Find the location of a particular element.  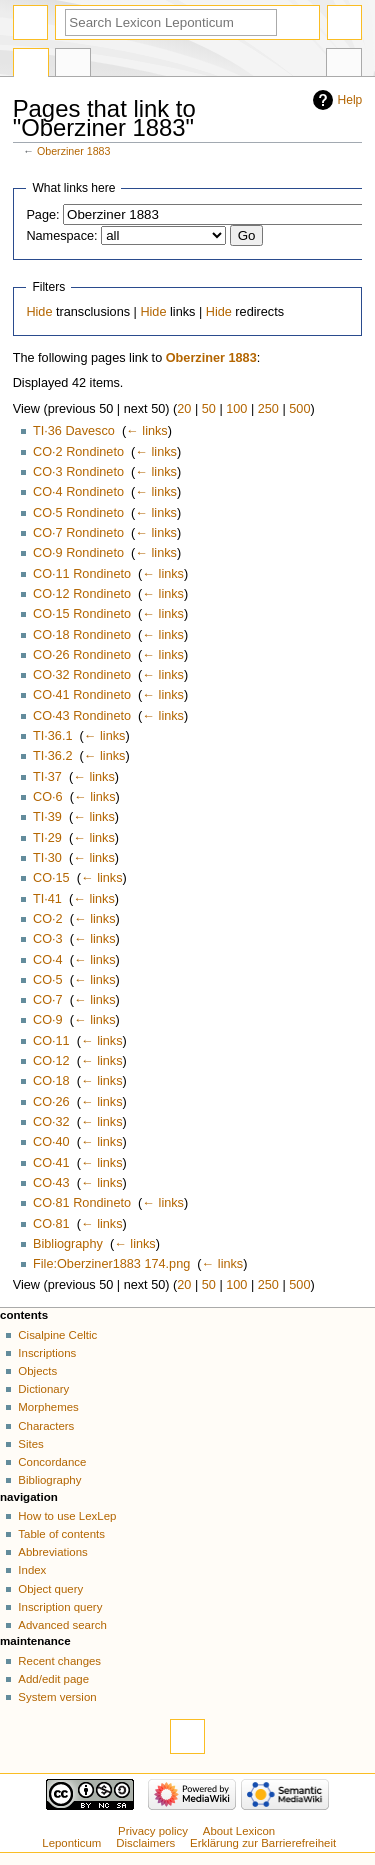

TI·36.1 is located at coordinates (53, 736).